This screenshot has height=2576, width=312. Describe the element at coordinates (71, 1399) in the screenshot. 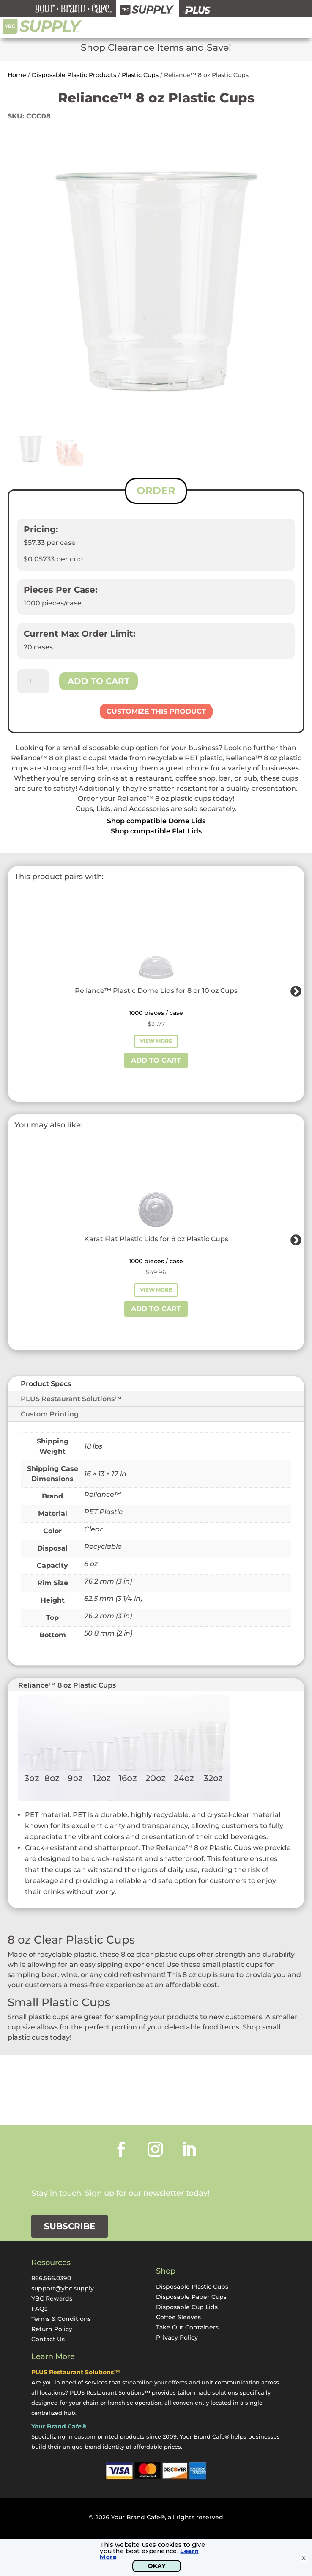

I see `PLUS Restaurant Solutions™` at that location.